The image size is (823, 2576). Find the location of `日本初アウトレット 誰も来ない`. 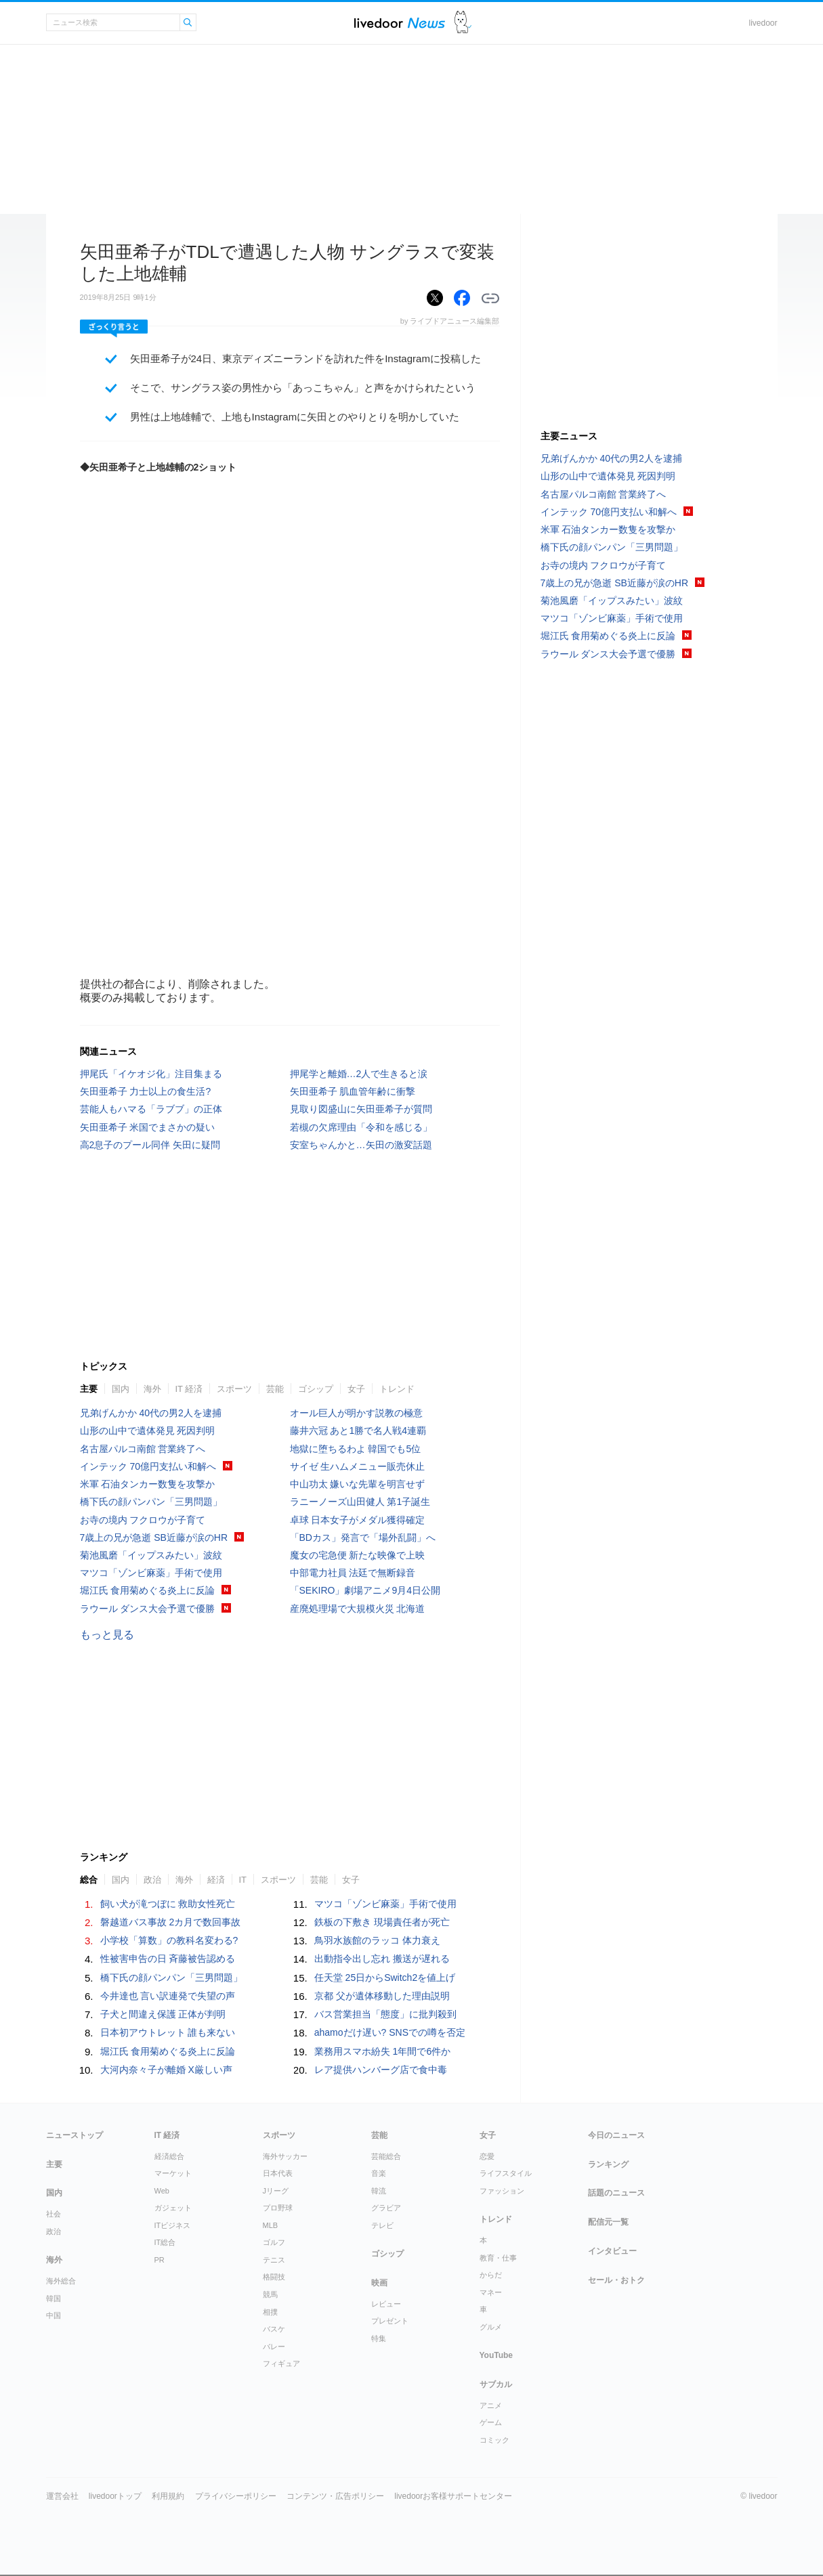

日本初アウトレット 誰も来ない is located at coordinates (168, 2032).